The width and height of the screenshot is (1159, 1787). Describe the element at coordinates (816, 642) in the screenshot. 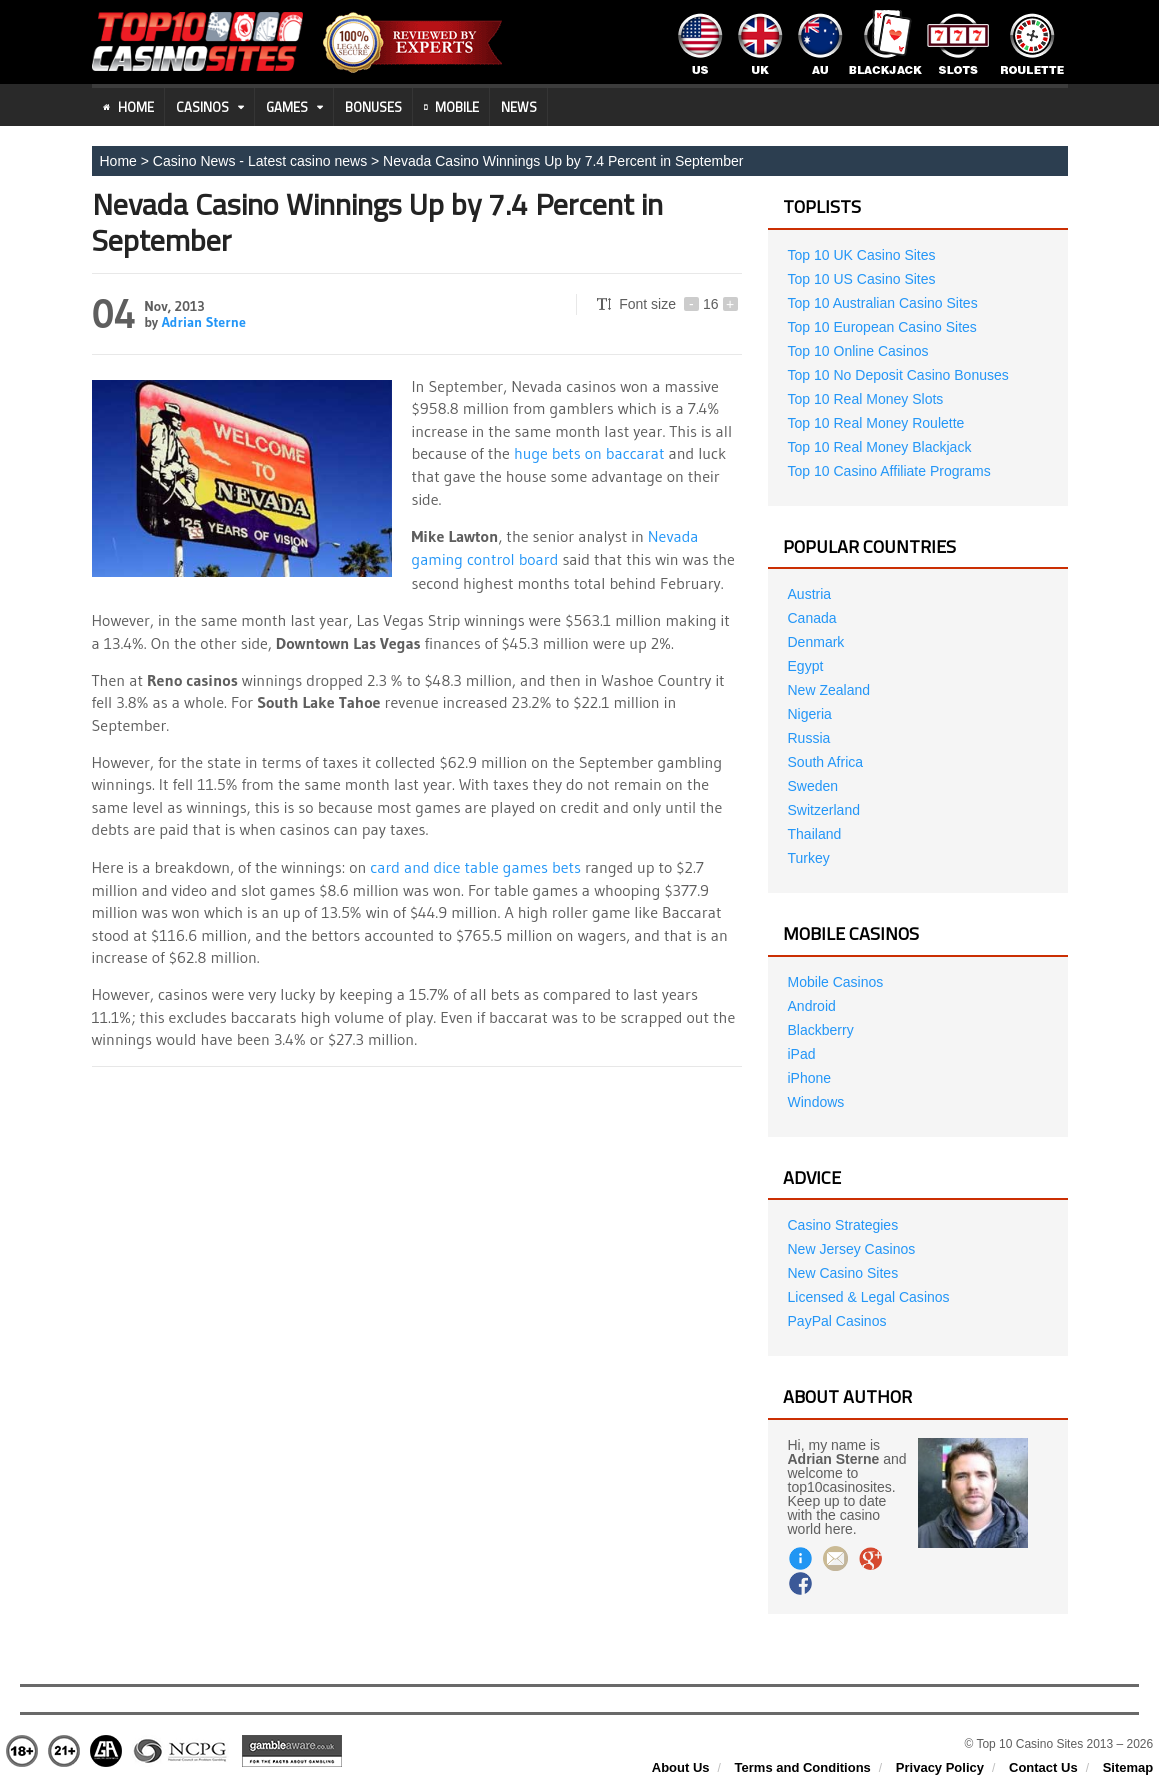

I see `Denmark` at that location.